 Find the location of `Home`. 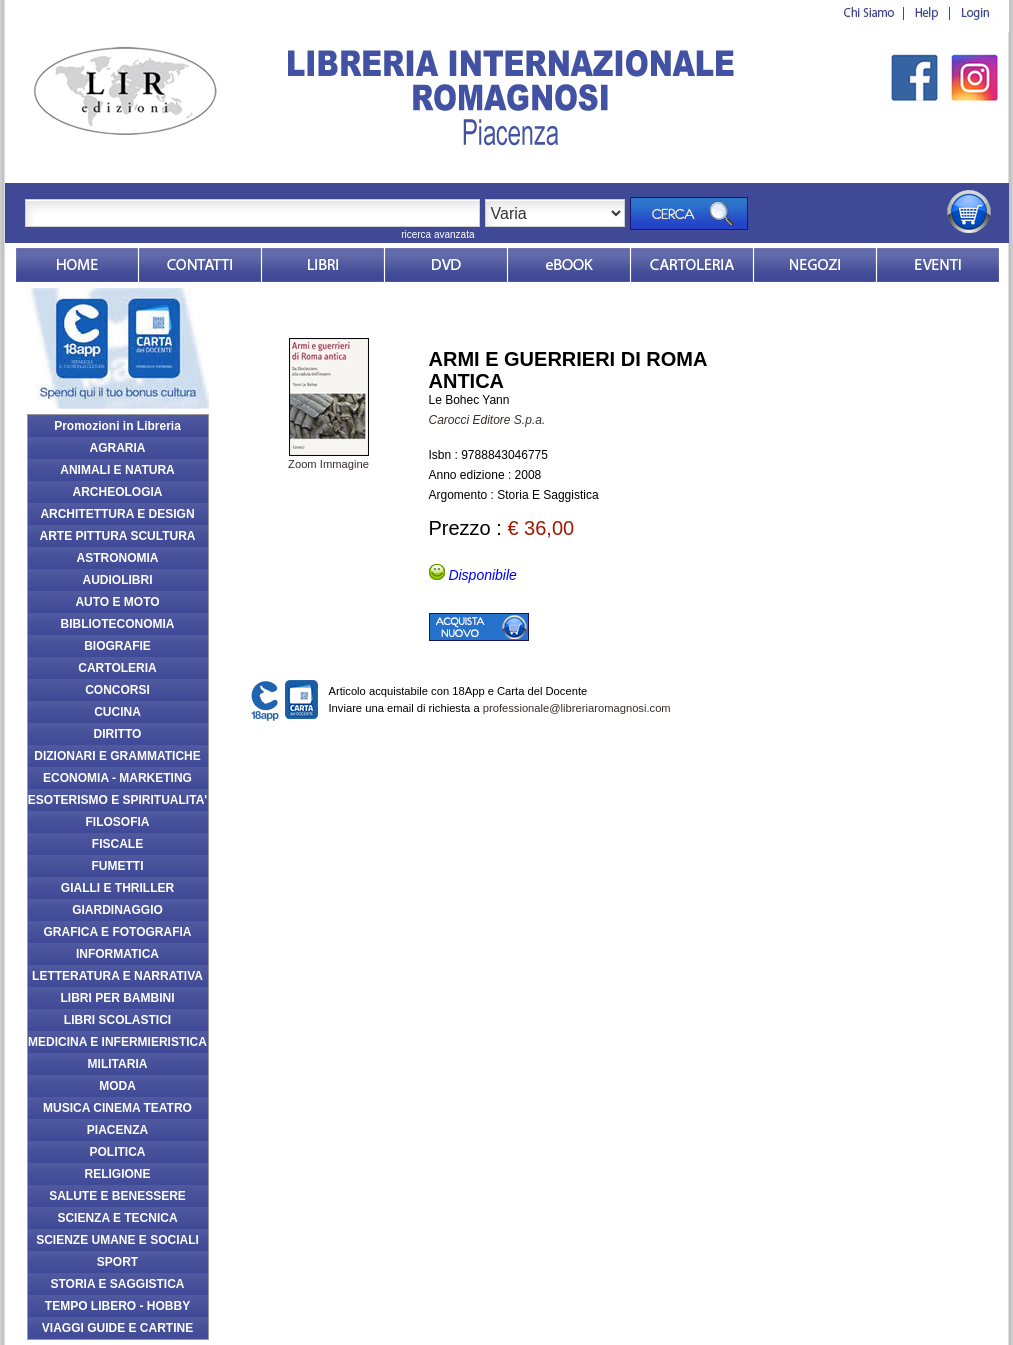

Home is located at coordinates (77, 265).